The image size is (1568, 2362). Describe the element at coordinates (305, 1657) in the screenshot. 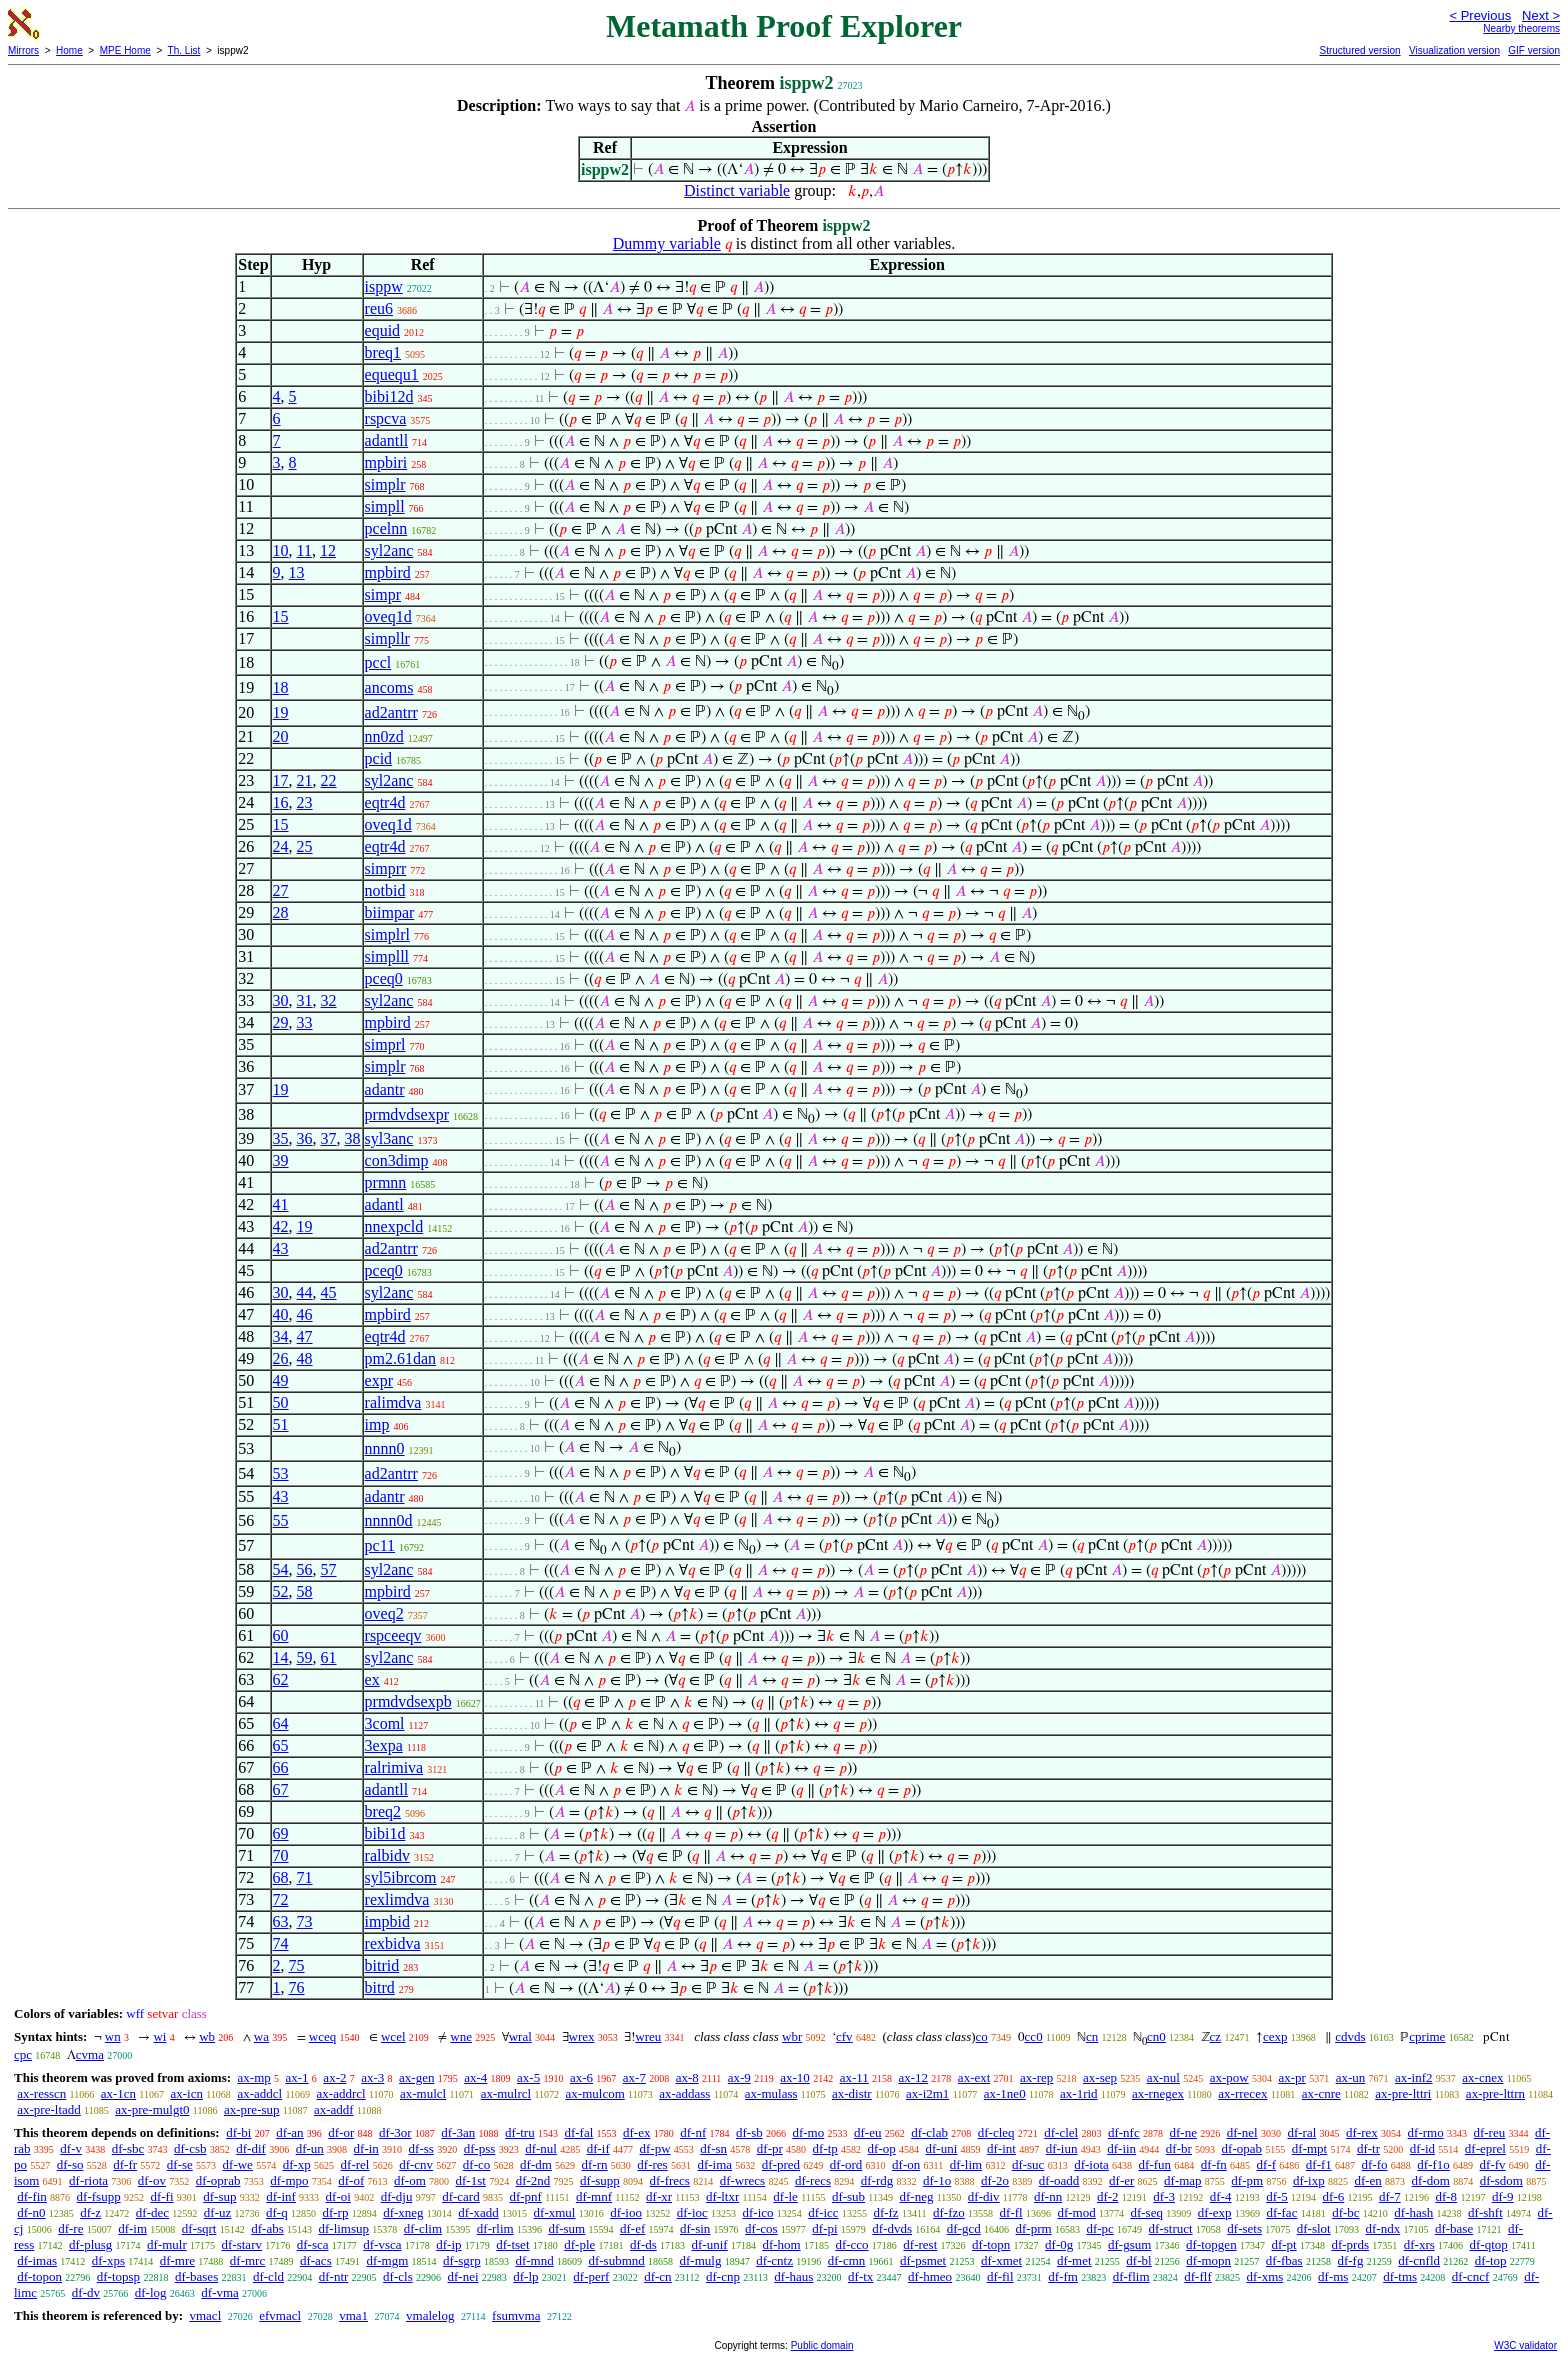

I see `59` at that location.